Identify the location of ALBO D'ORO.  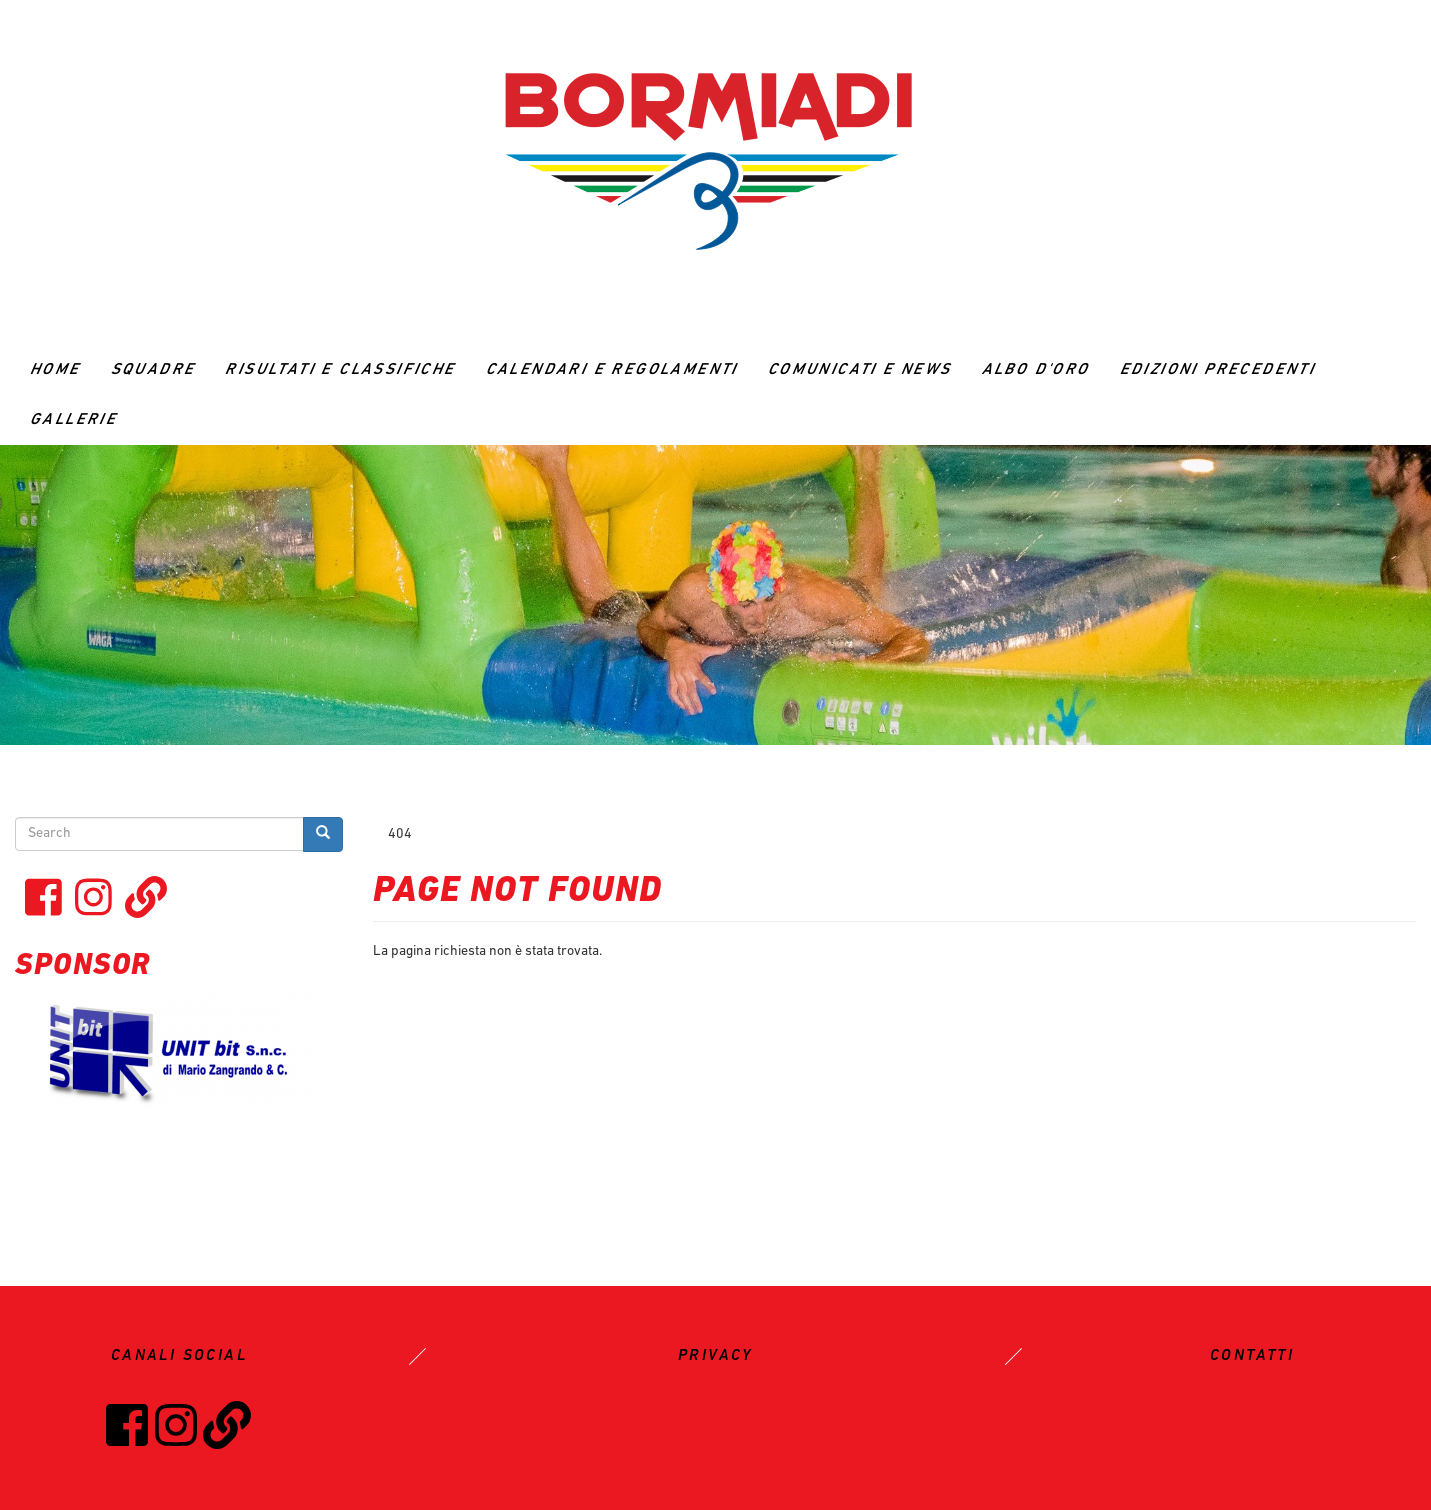
(1036, 370).